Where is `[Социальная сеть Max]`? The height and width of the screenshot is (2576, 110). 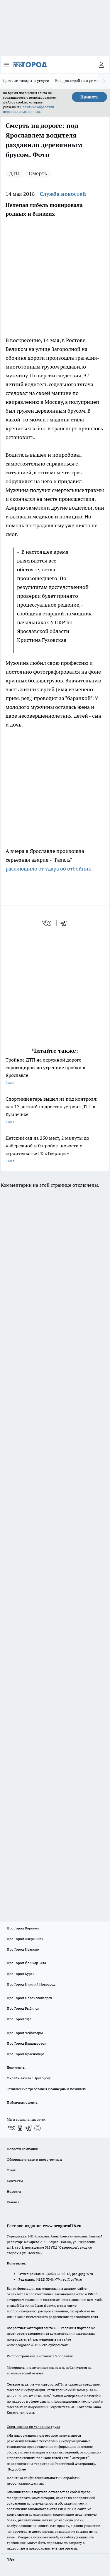 [Социальная сеть Max] is located at coordinates (37, 2128).